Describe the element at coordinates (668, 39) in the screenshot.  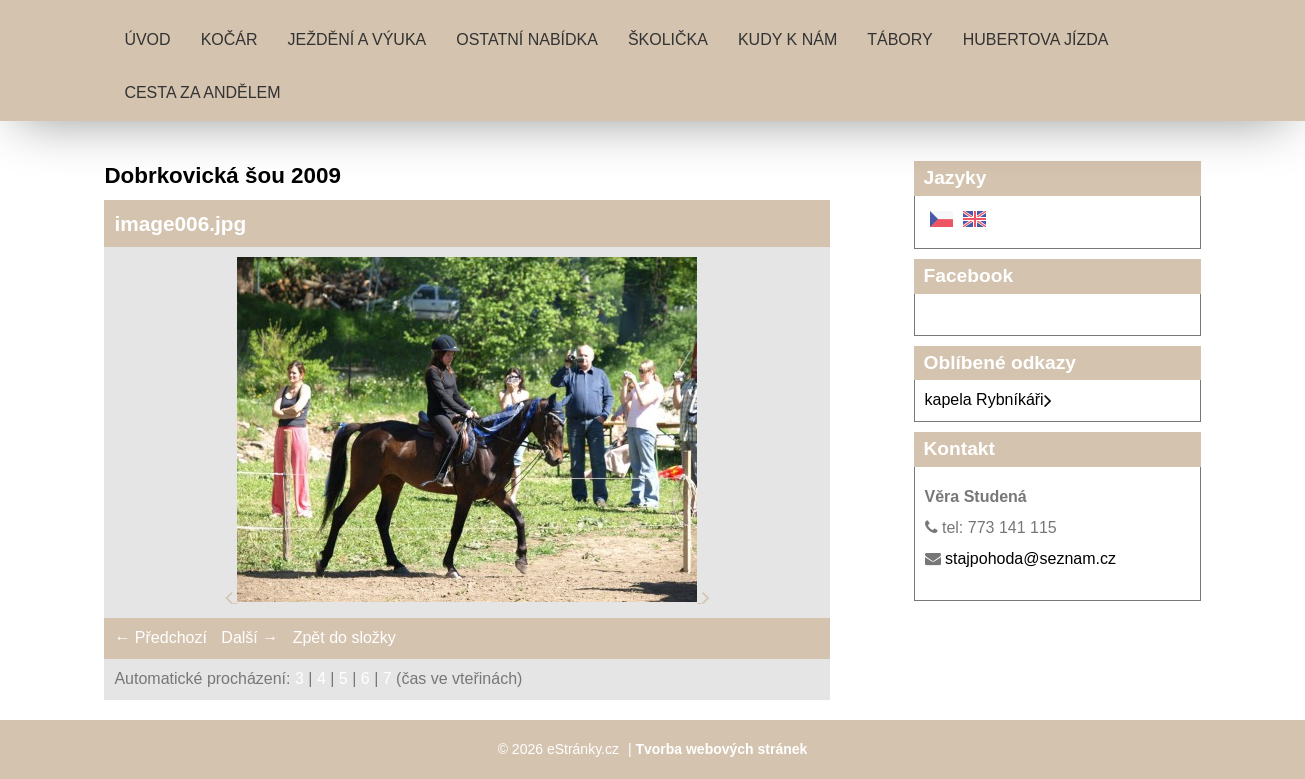
I see `Školička` at that location.